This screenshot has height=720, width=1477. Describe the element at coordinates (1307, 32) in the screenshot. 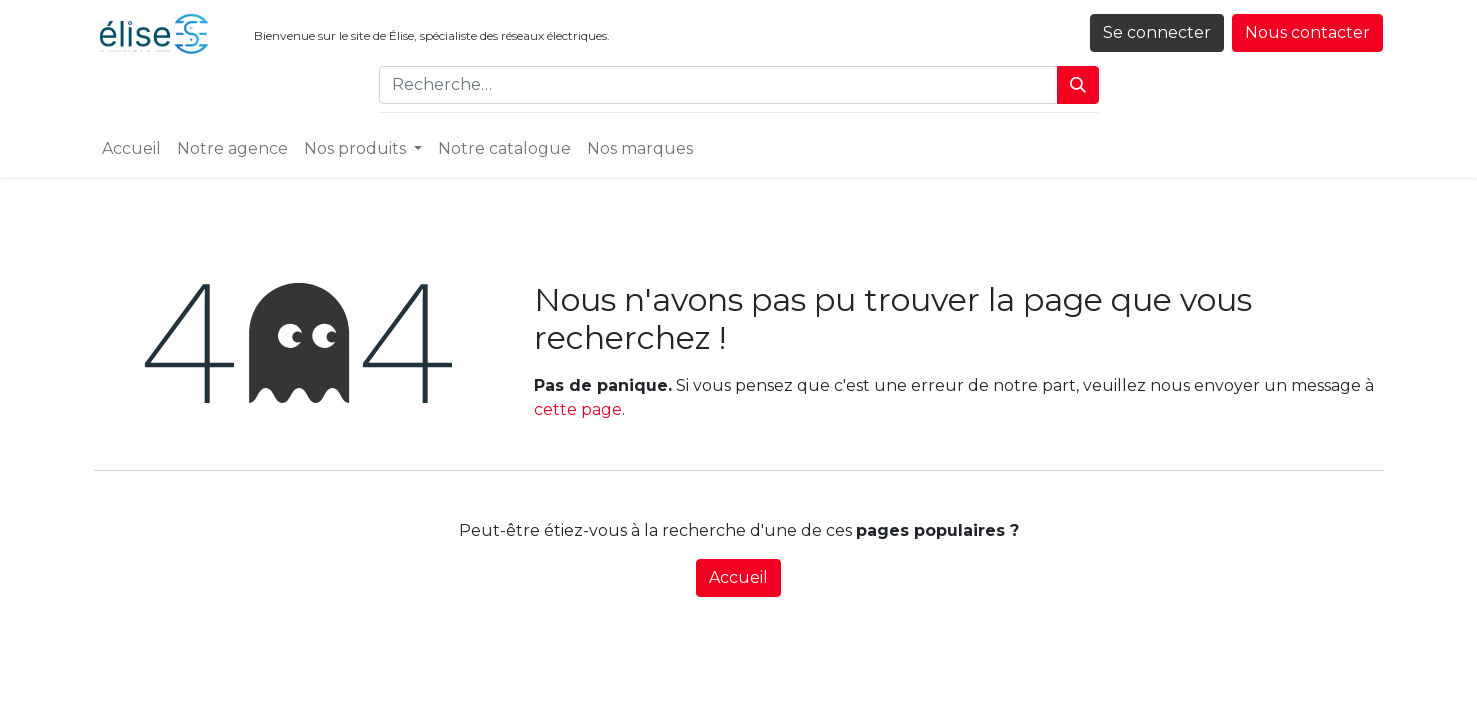

I see `Nous contacter` at that location.